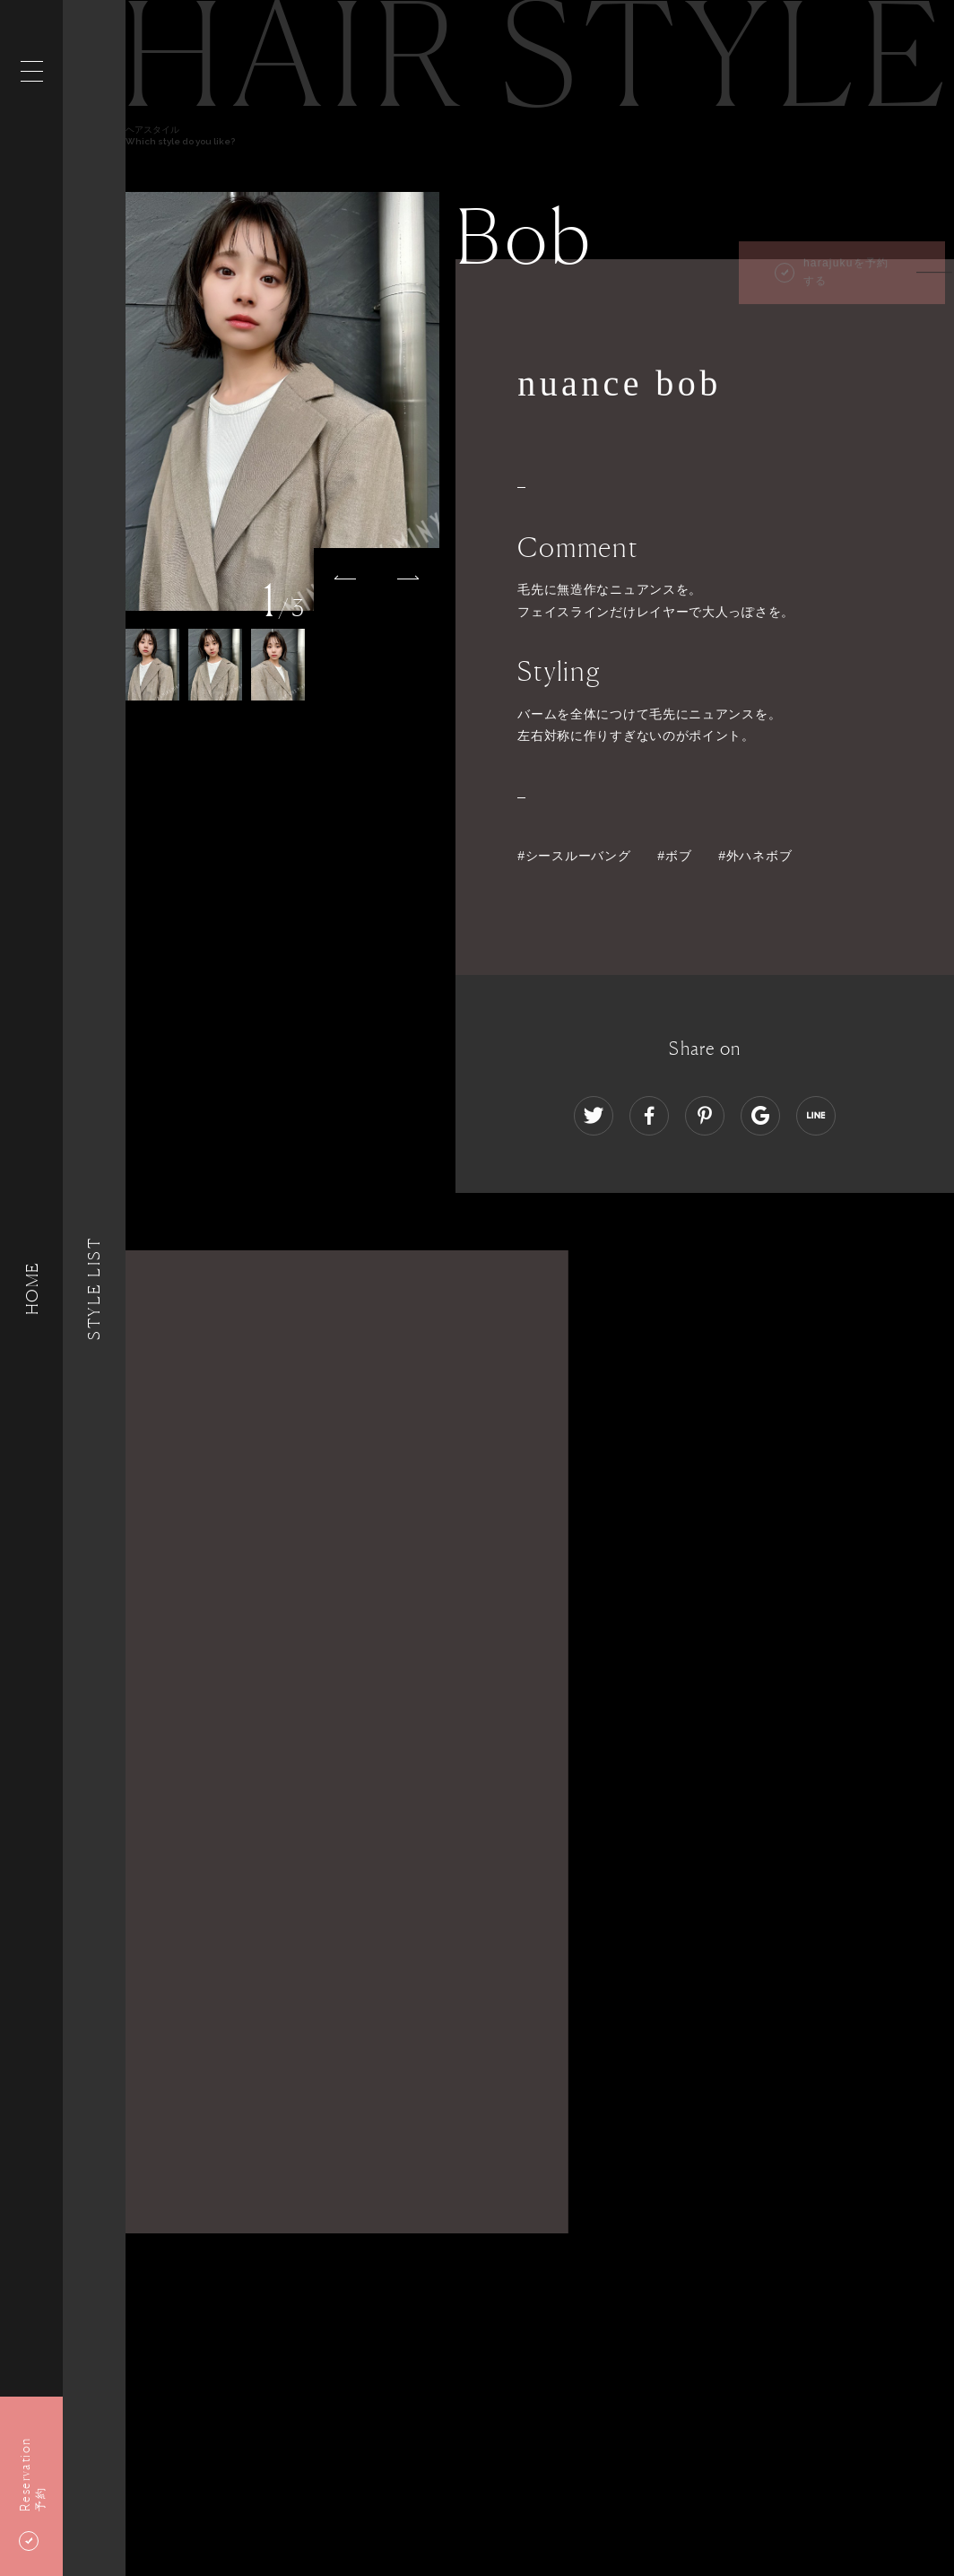  I want to click on HOME, so click(31, 1287).